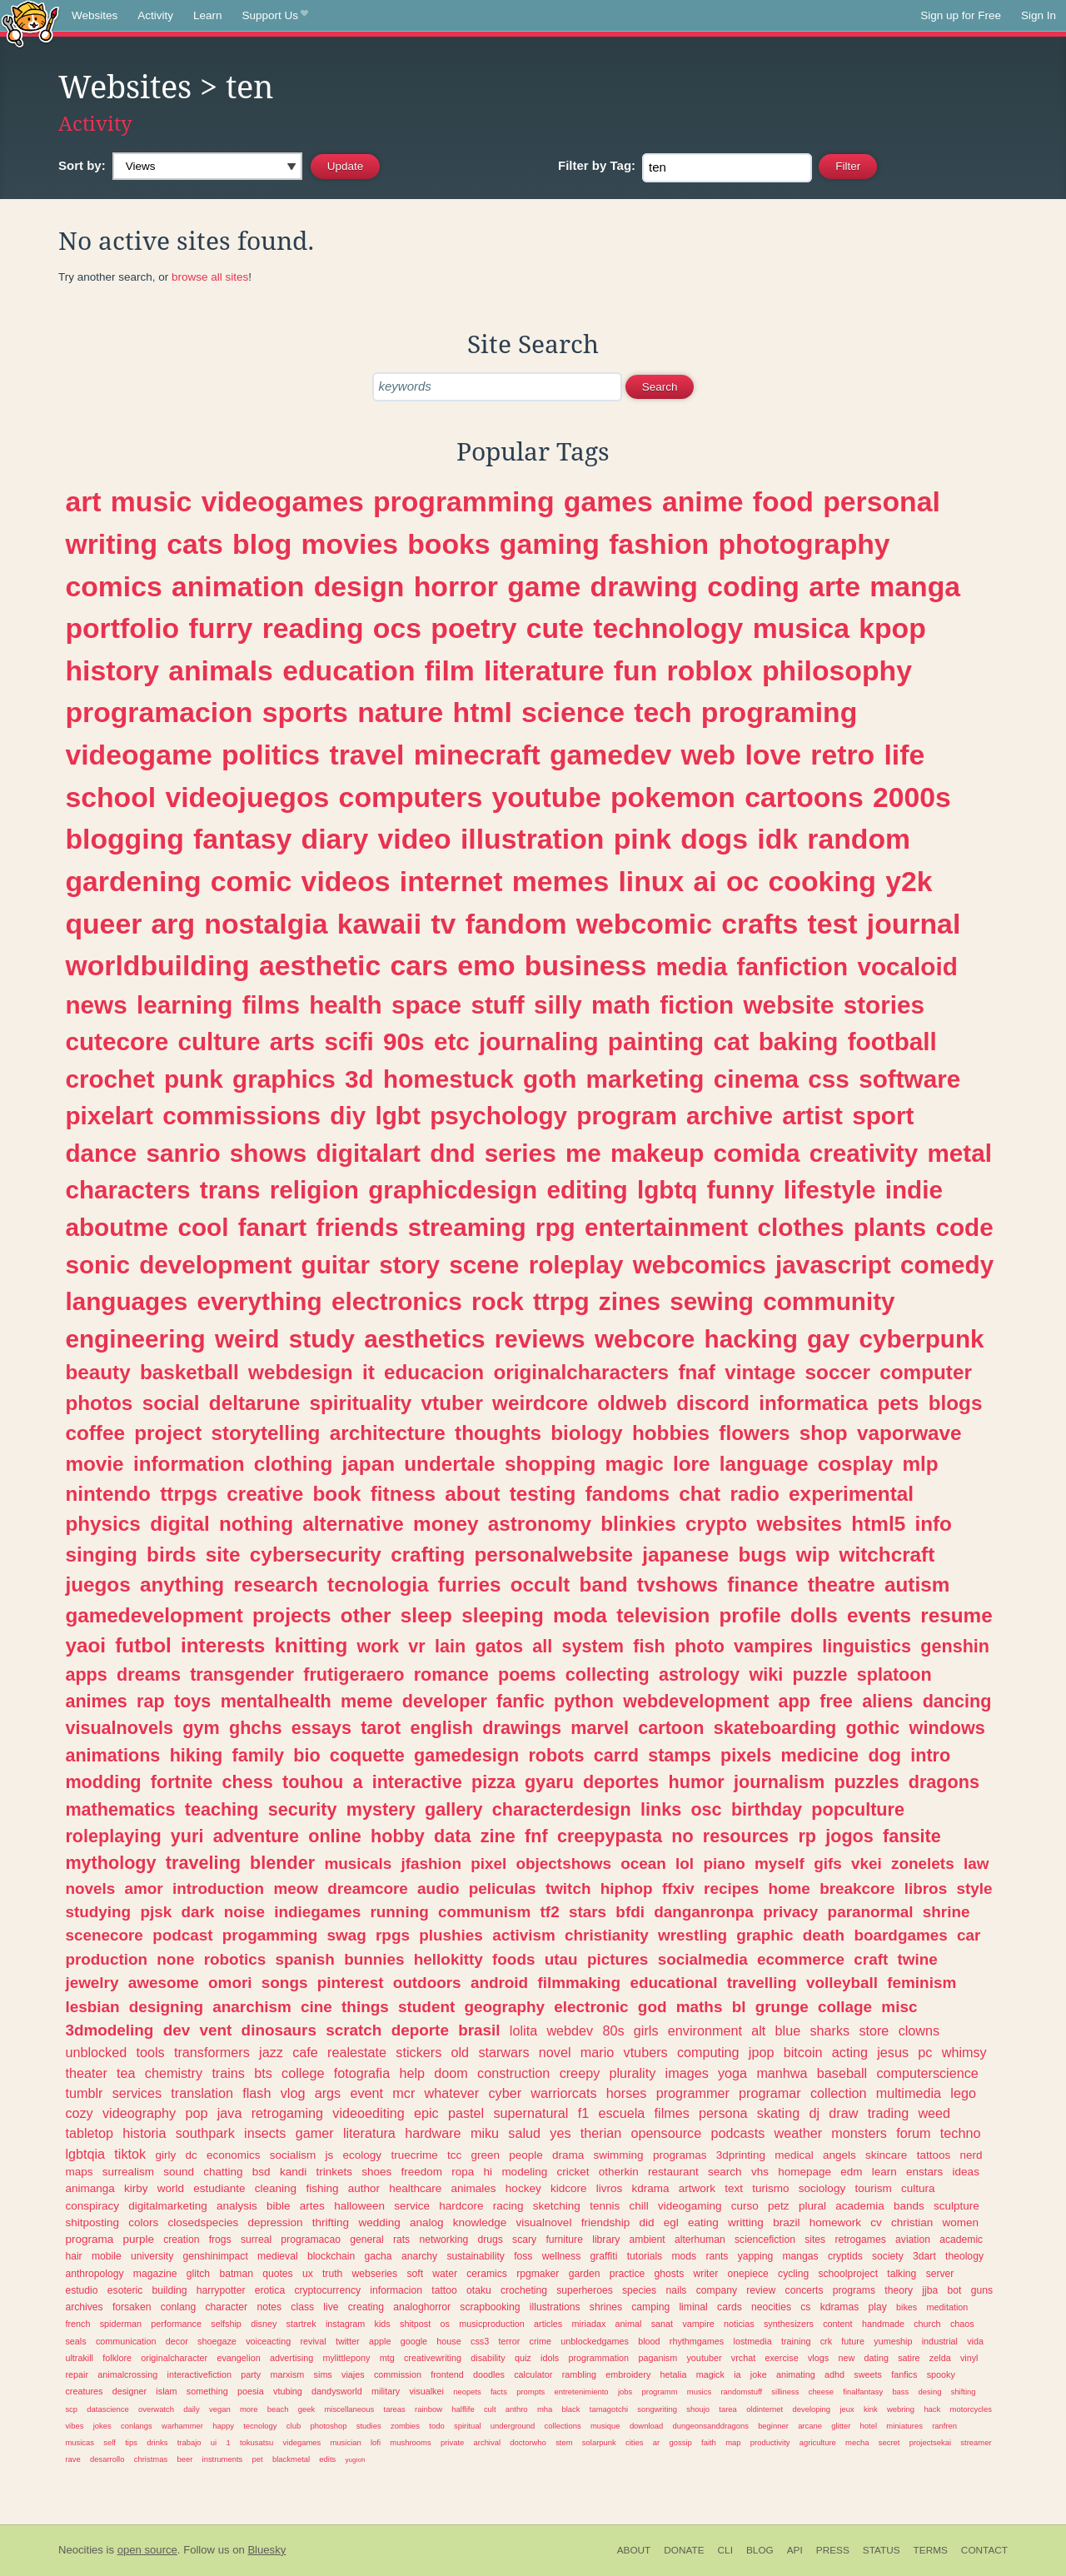 This screenshot has height=2576, width=1066. What do you see at coordinates (657, 1153) in the screenshot?
I see `makeup` at bounding box center [657, 1153].